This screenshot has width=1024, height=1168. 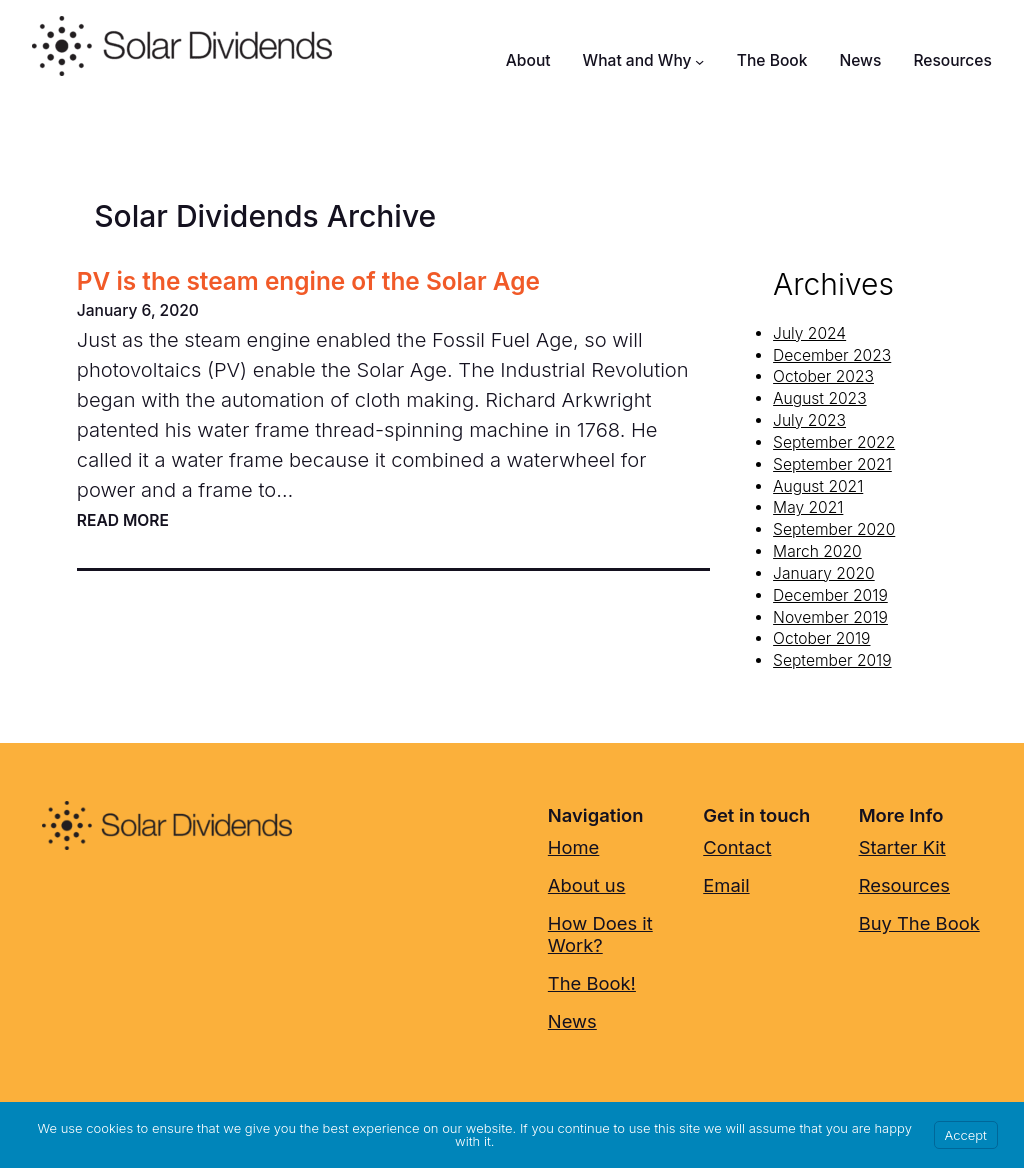 What do you see at coordinates (904, 885) in the screenshot?
I see `Resources` at bounding box center [904, 885].